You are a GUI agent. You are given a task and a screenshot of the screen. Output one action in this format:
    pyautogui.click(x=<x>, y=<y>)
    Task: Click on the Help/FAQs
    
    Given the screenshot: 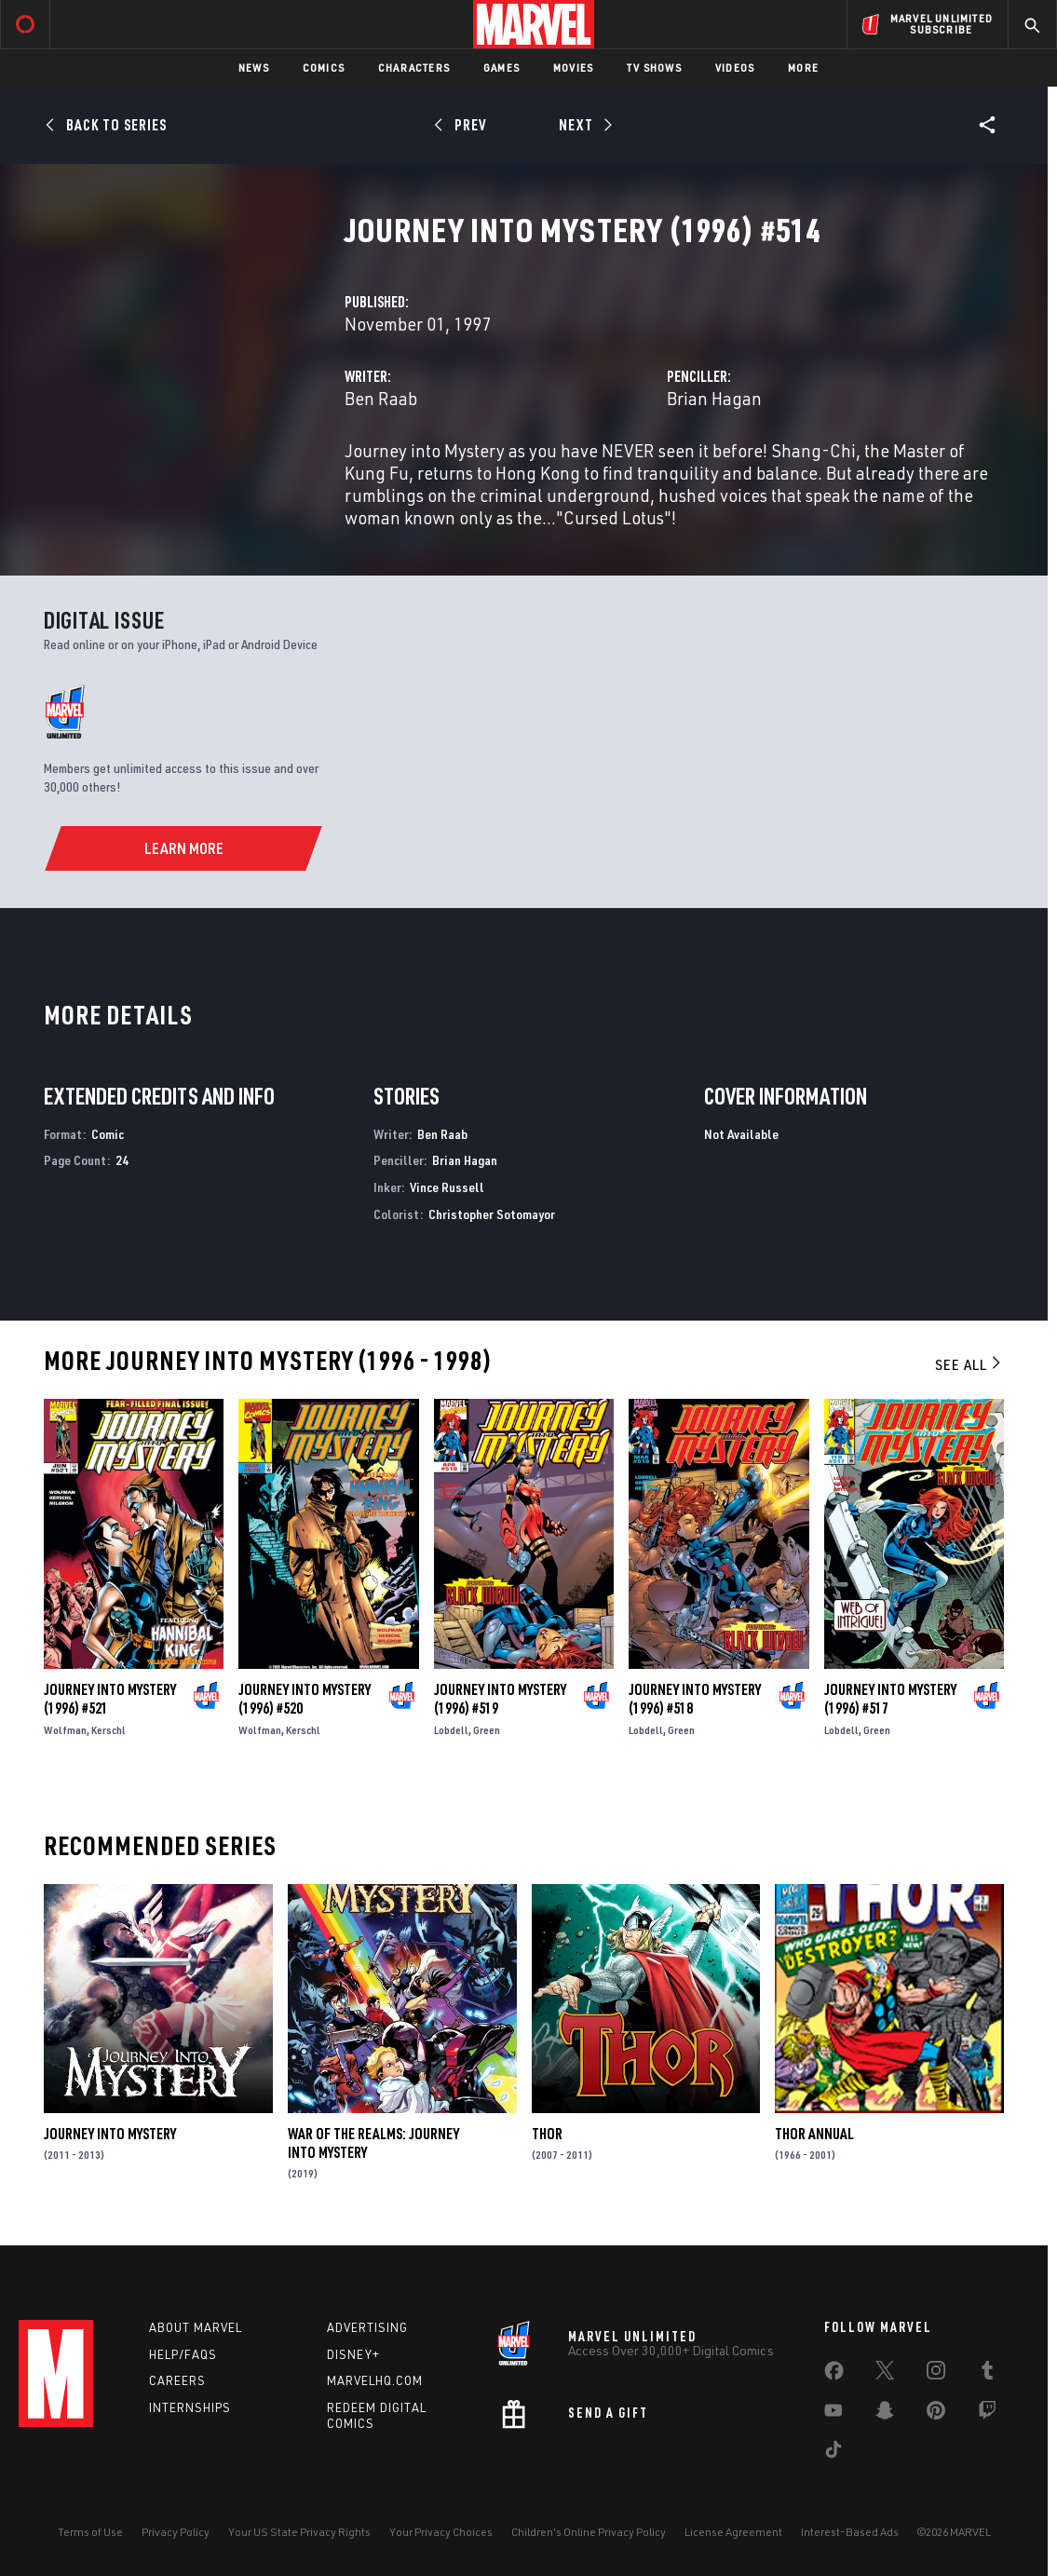 What is the action you would take?
    pyautogui.click(x=183, y=2354)
    